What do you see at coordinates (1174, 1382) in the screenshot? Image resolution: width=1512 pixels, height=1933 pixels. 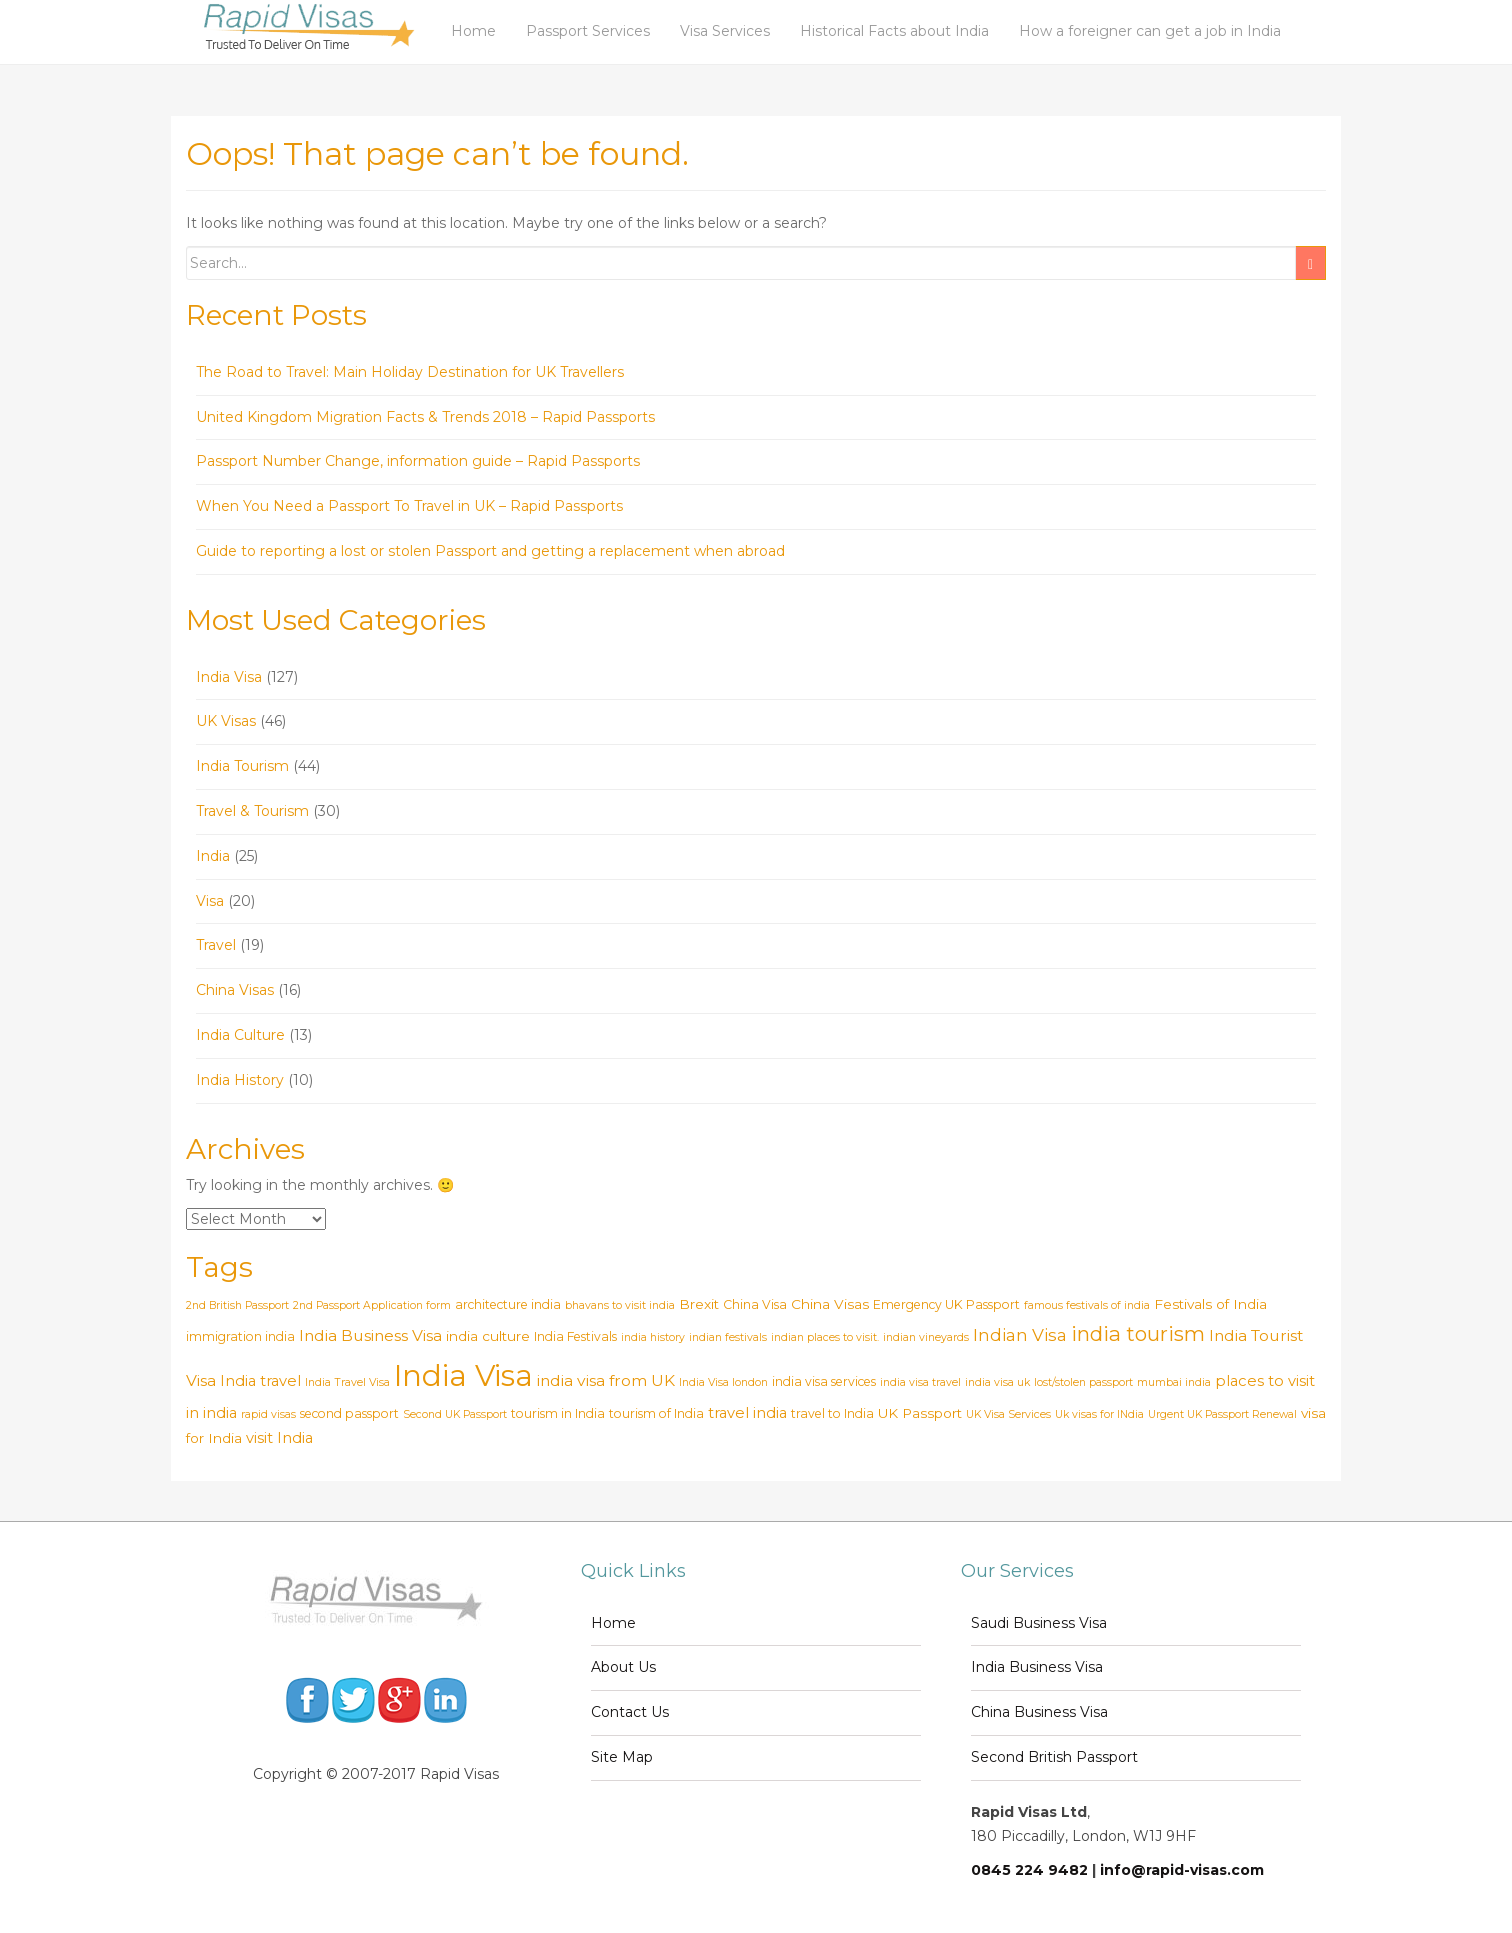 I see `mumbai india [mumbai india (2 items)]` at bounding box center [1174, 1382].